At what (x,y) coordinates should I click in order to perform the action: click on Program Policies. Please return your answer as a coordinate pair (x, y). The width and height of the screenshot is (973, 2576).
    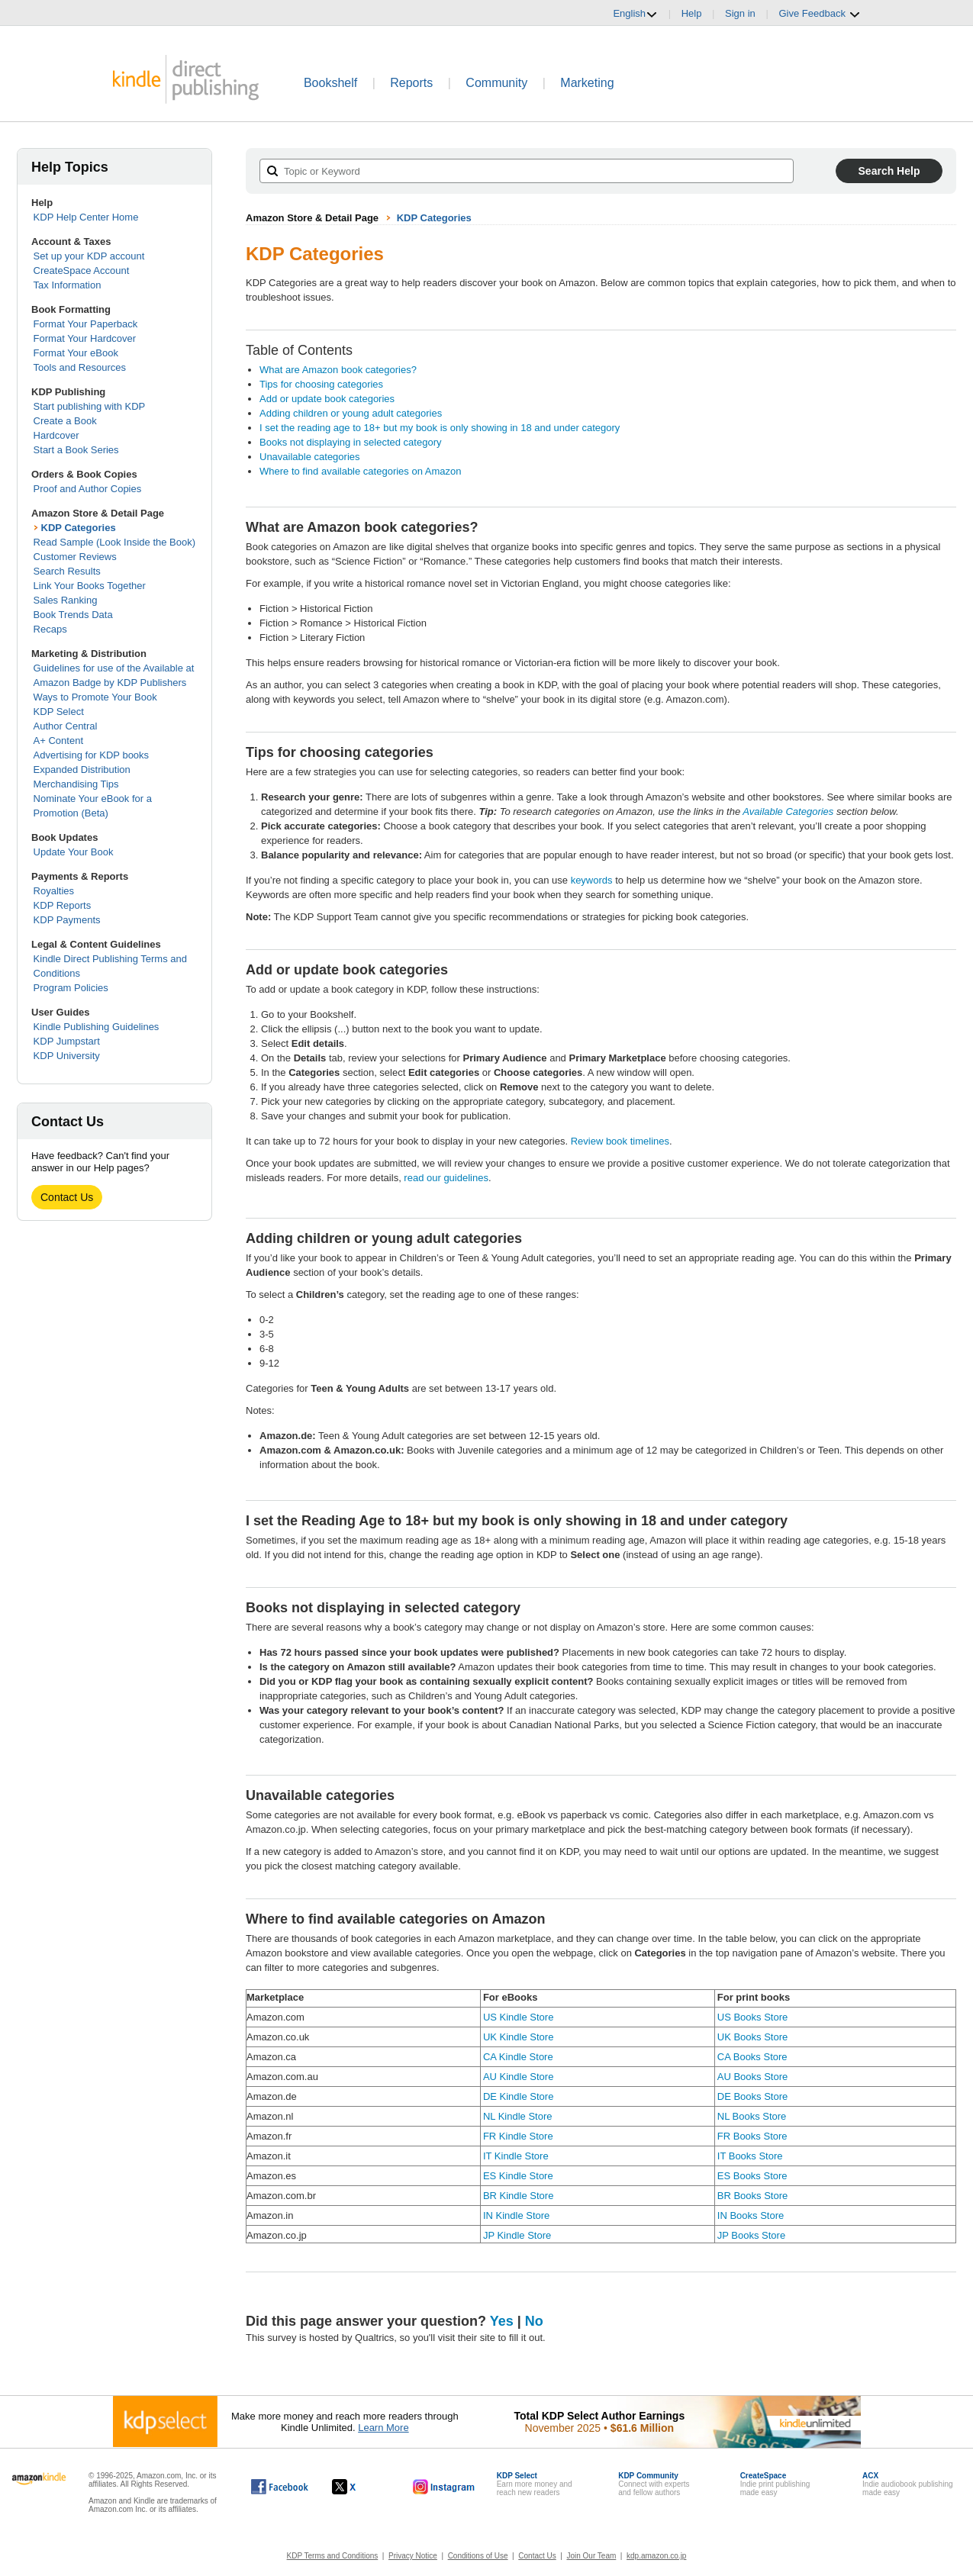
    Looking at the image, I should click on (71, 987).